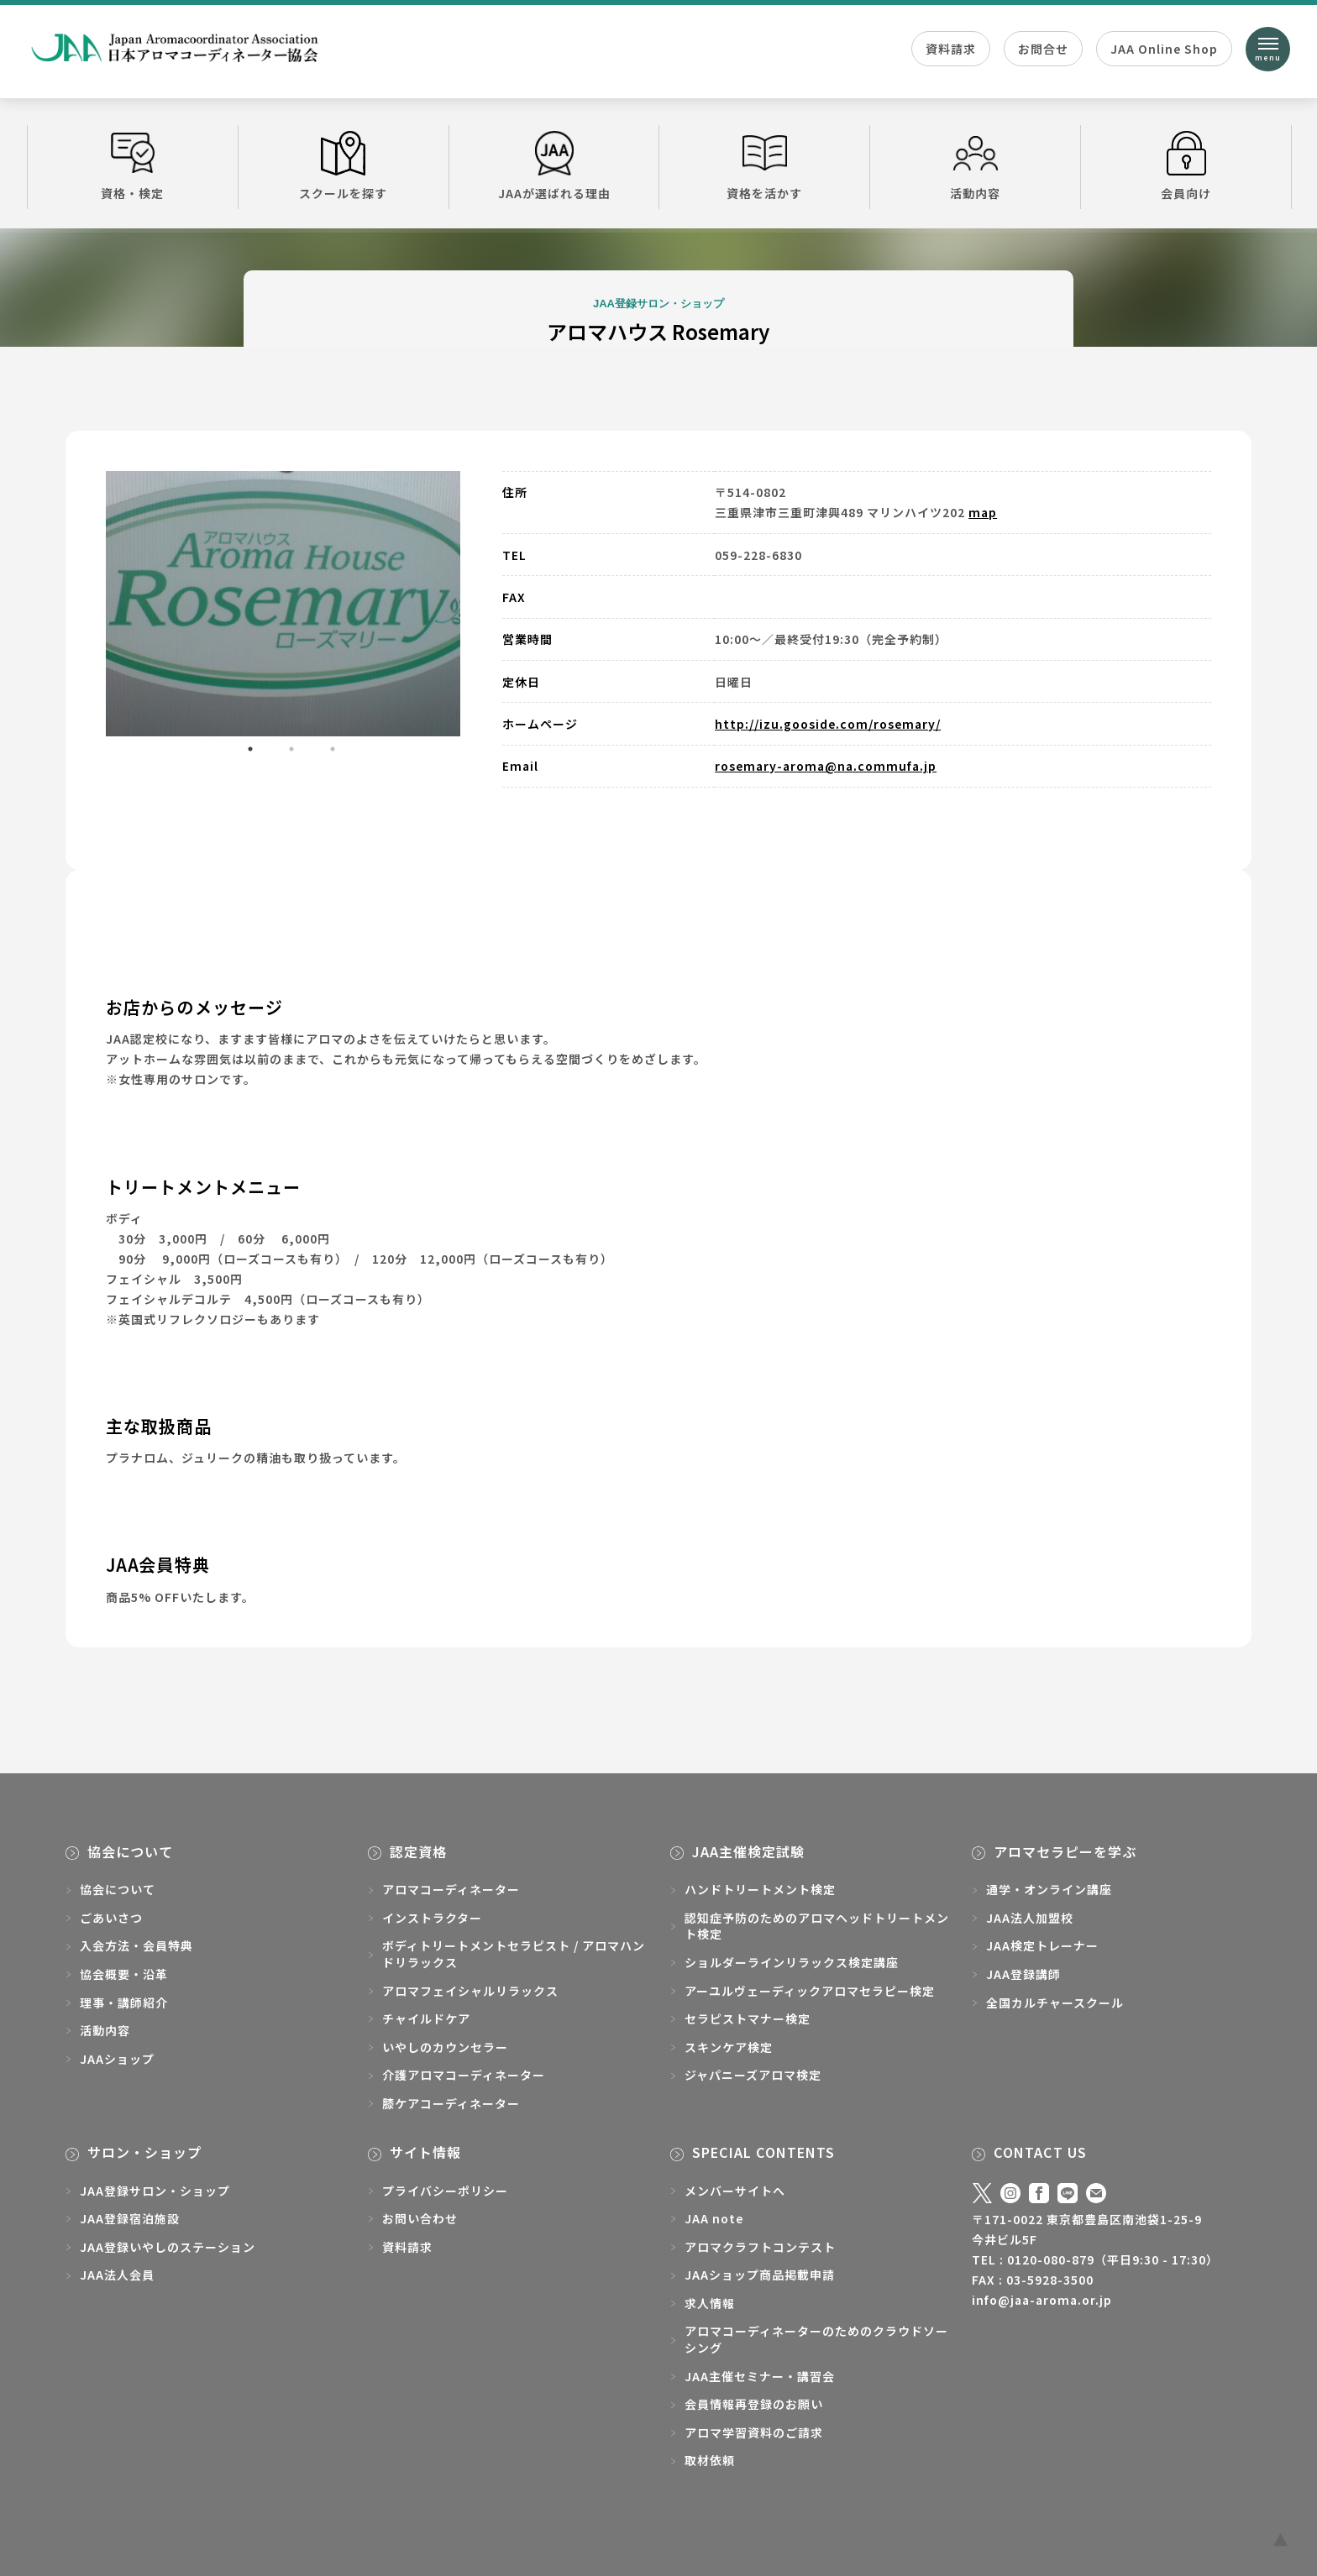 The height and width of the screenshot is (2576, 1317). Describe the element at coordinates (344, 166) in the screenshot. I see `スクールを探す` at that location.